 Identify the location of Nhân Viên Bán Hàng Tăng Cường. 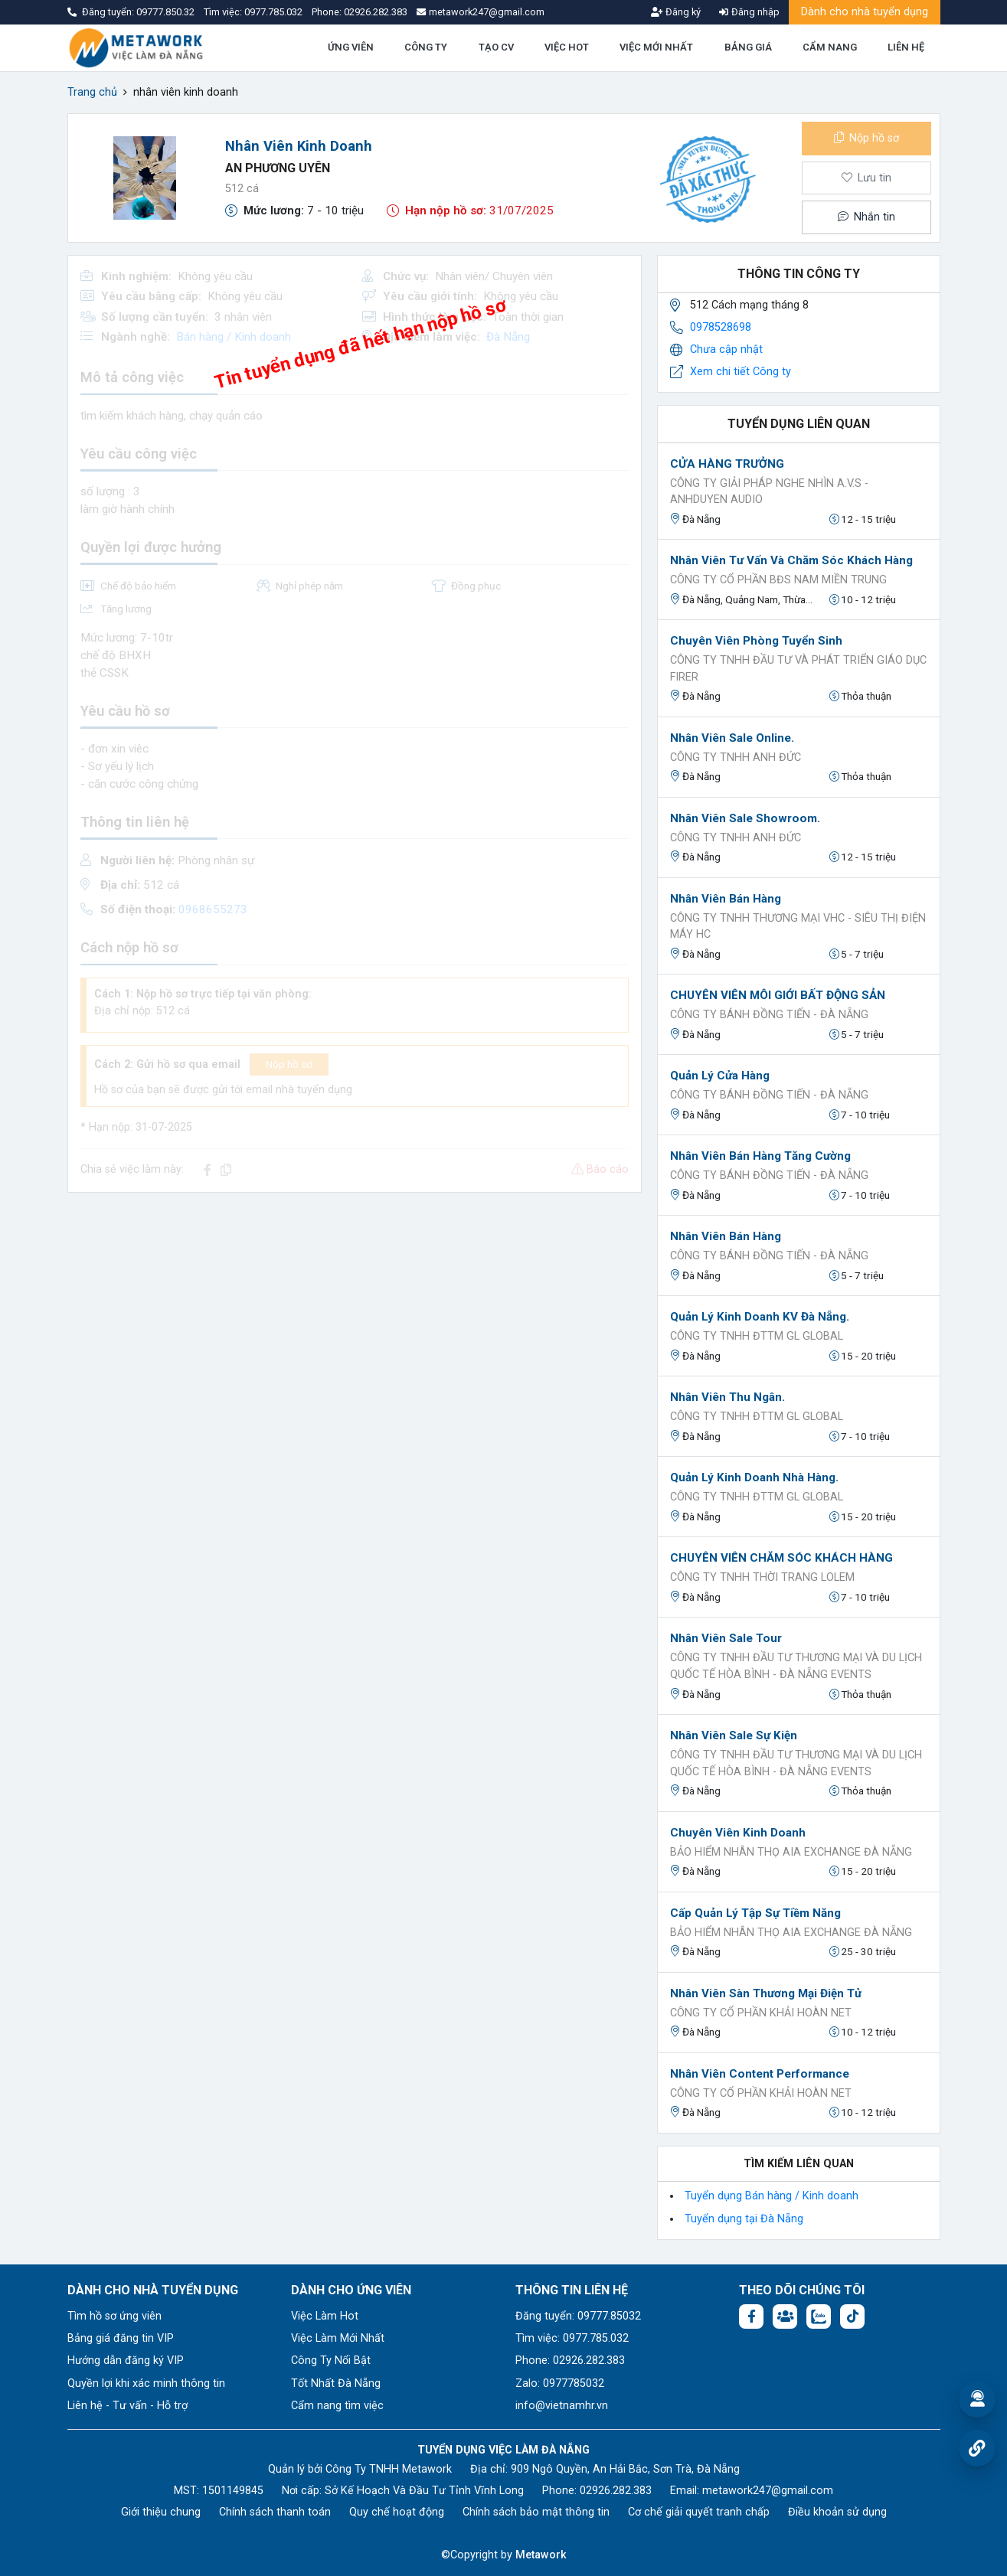
(760, 1156).